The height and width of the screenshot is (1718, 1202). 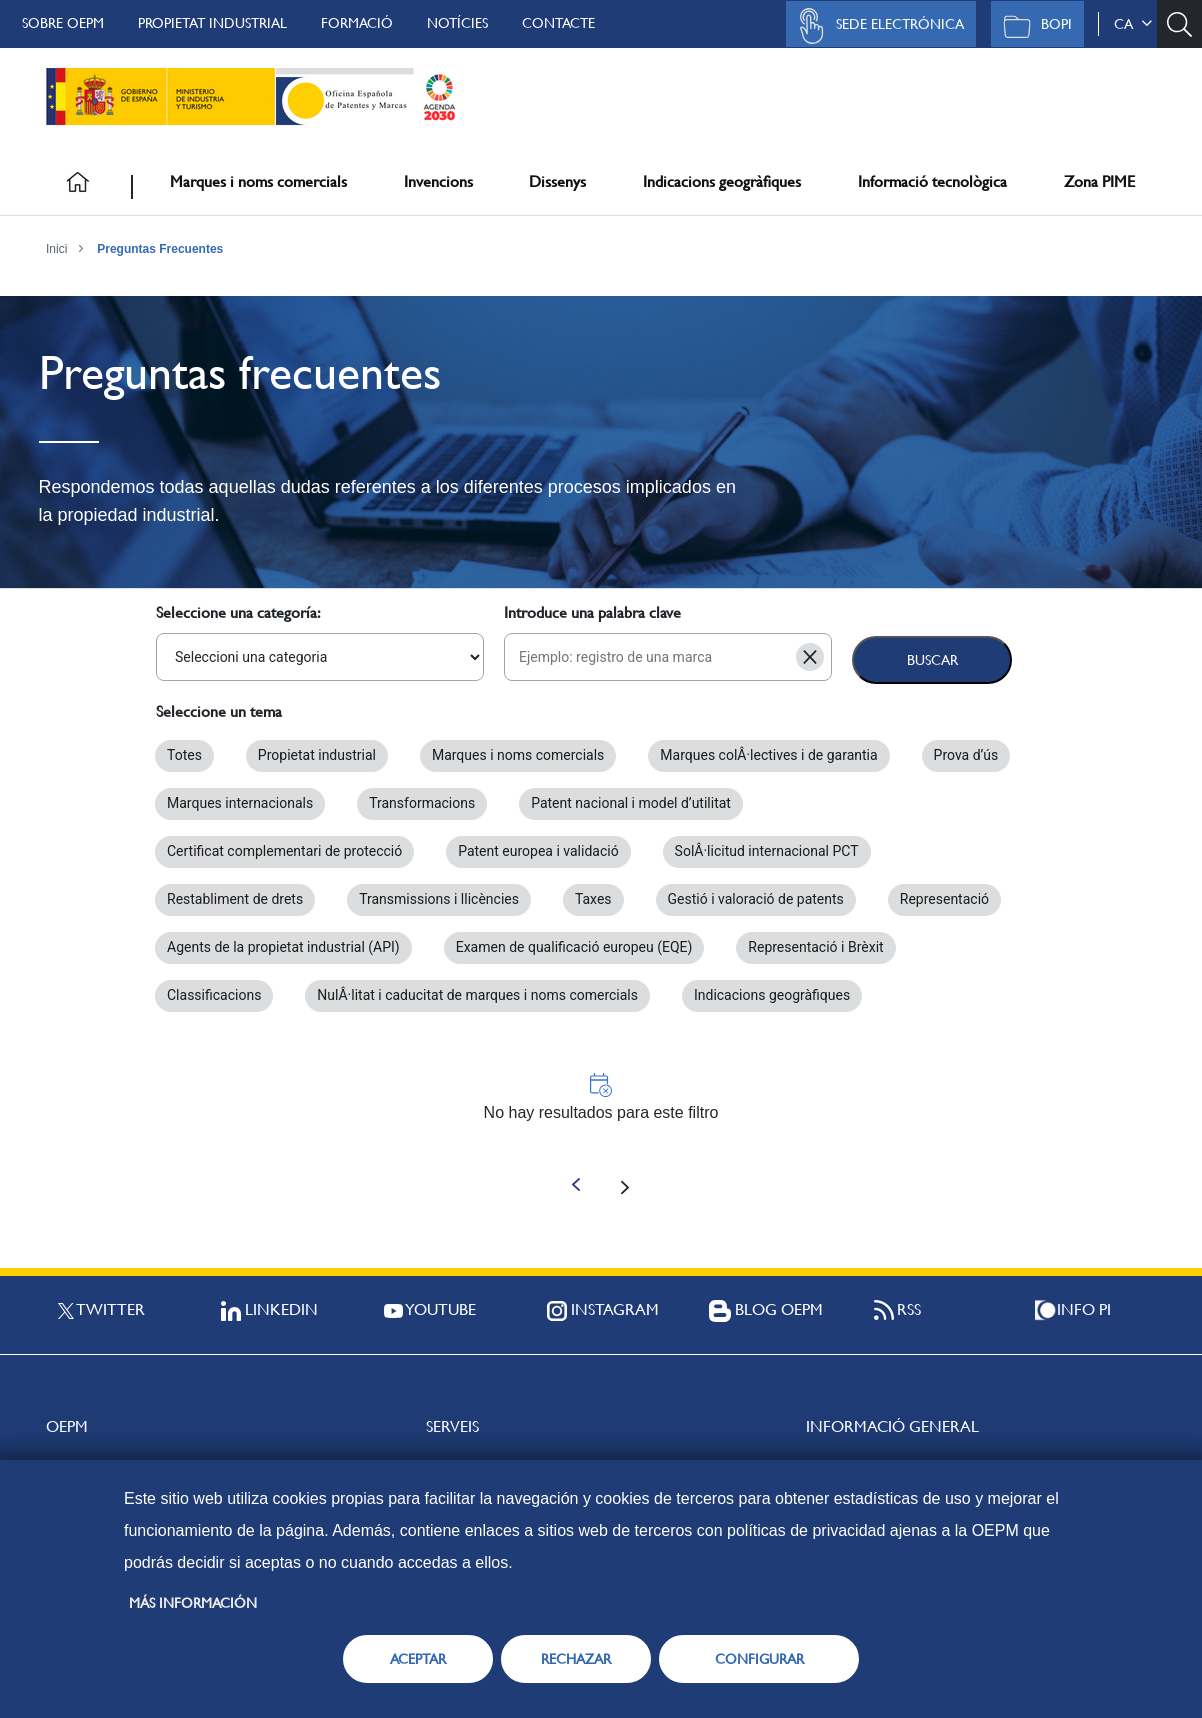 I want to click on RECHAZAR, so click(x=576, y=1659).